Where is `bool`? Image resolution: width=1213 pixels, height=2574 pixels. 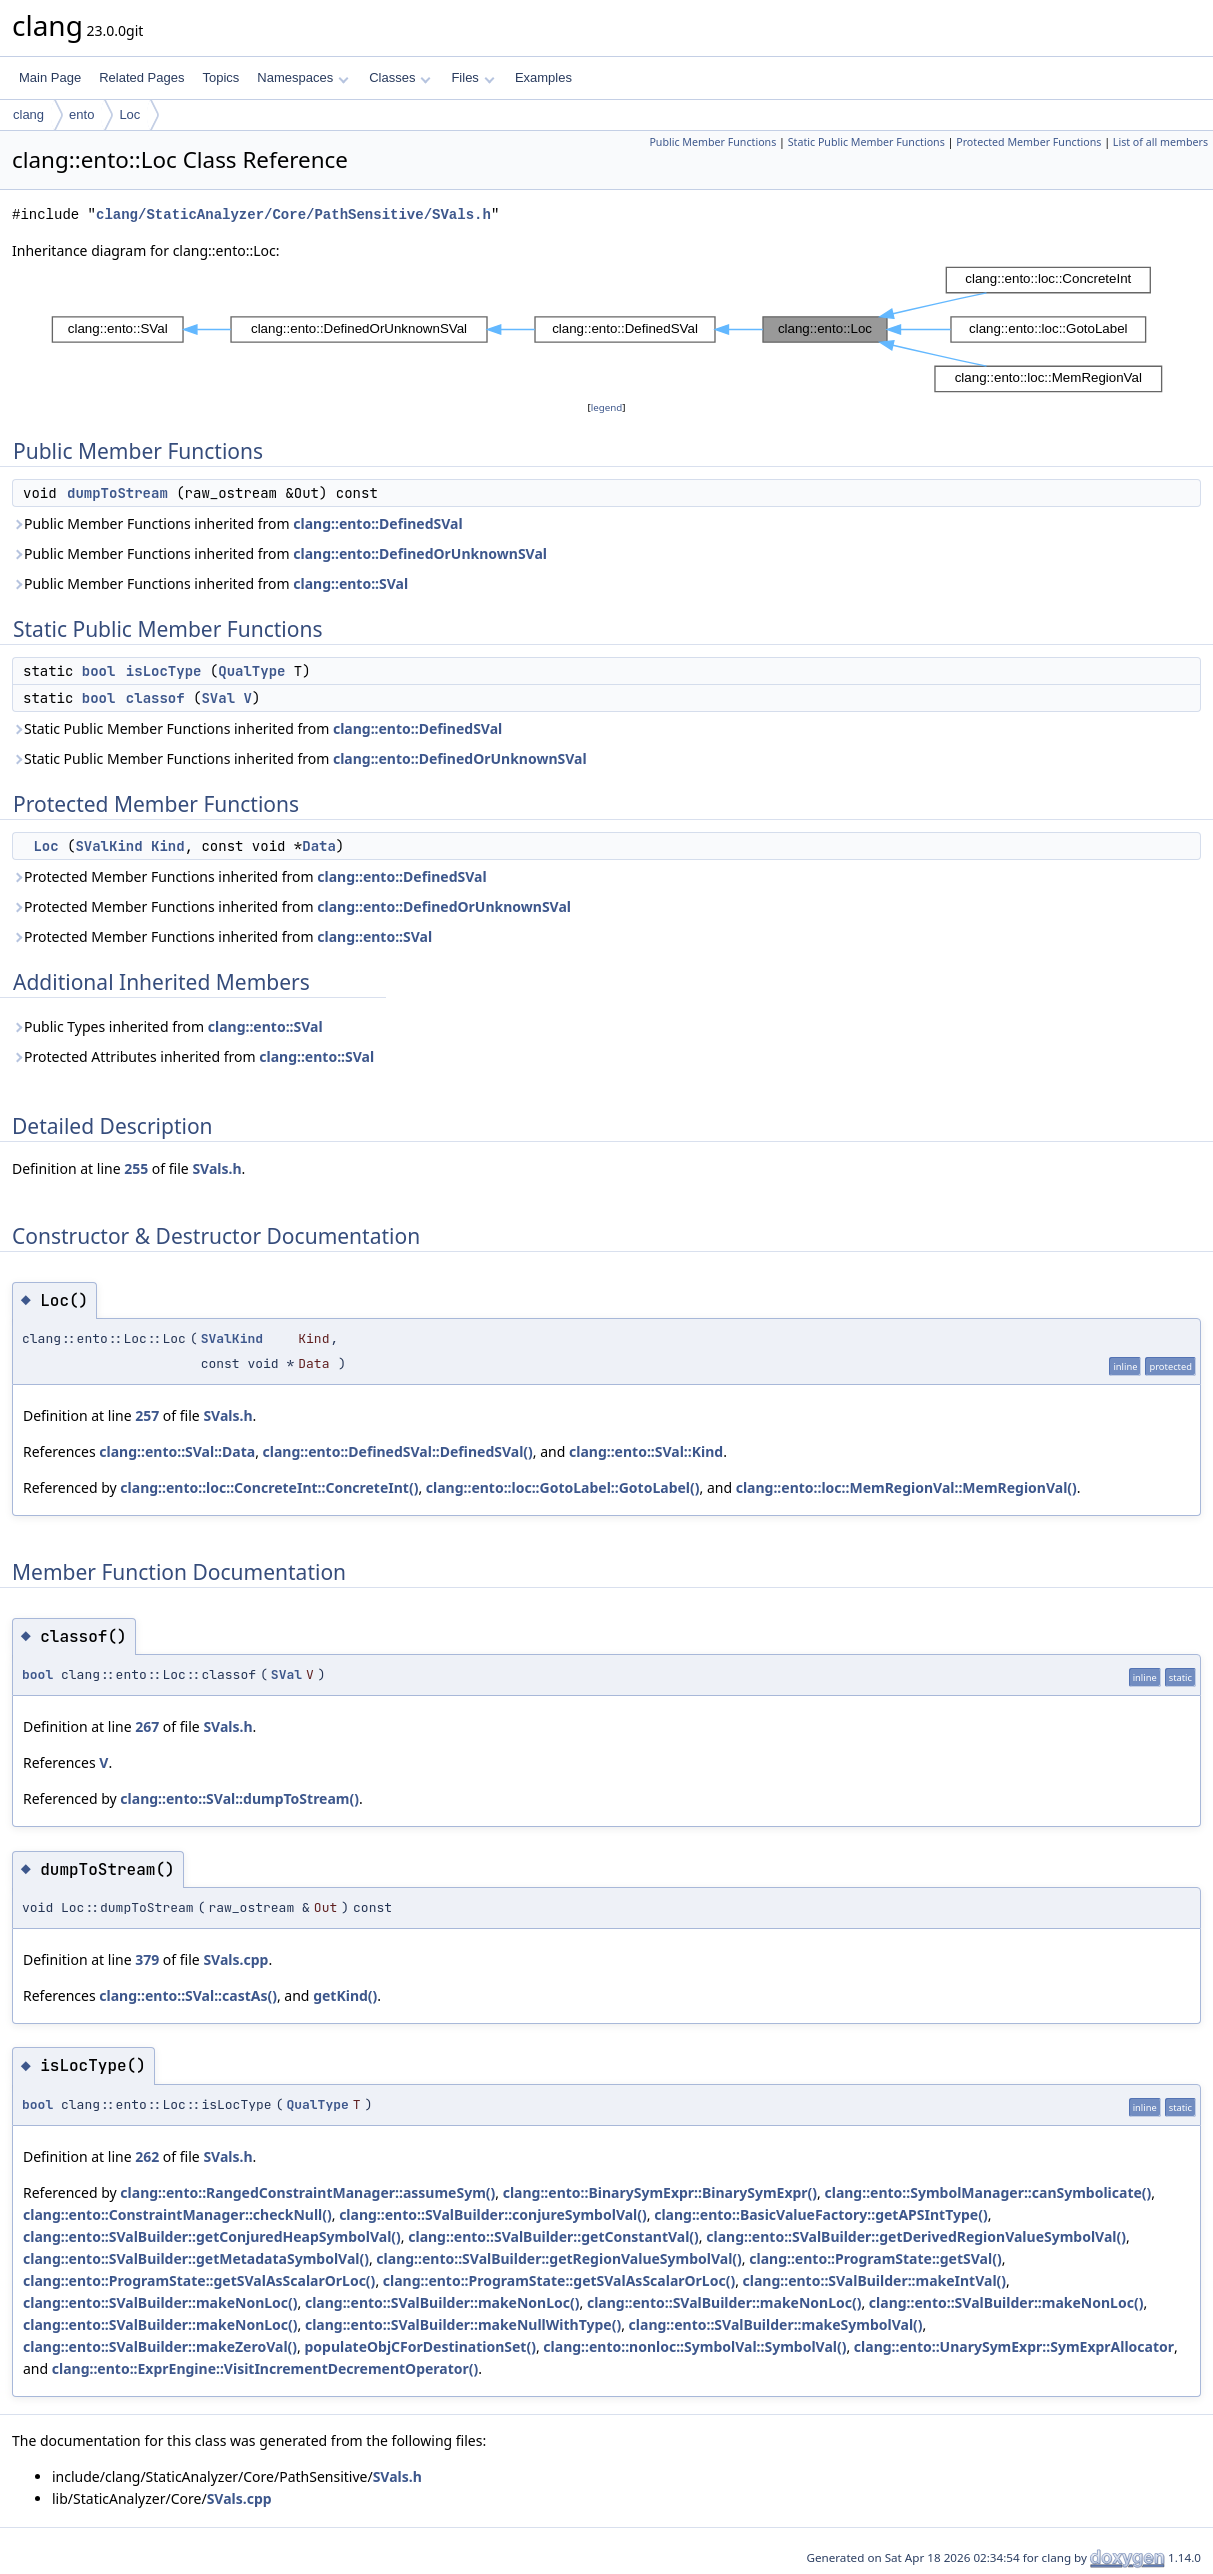
bool is located at coordinates (99, 671).